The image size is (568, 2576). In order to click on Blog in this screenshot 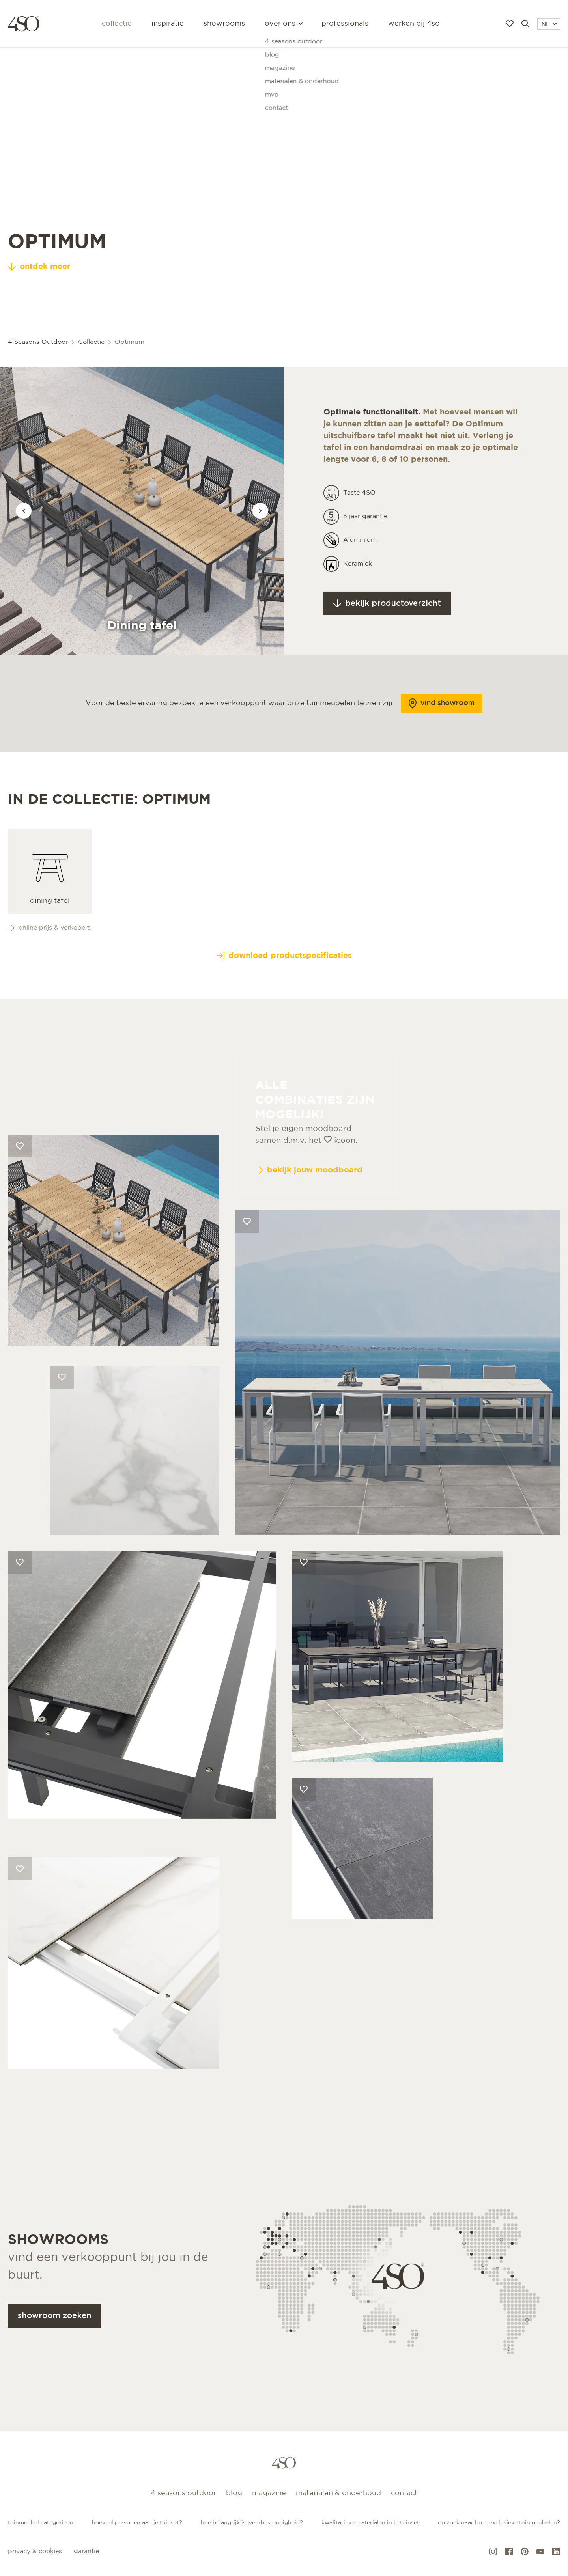, I will do `click(234, 2493)`.